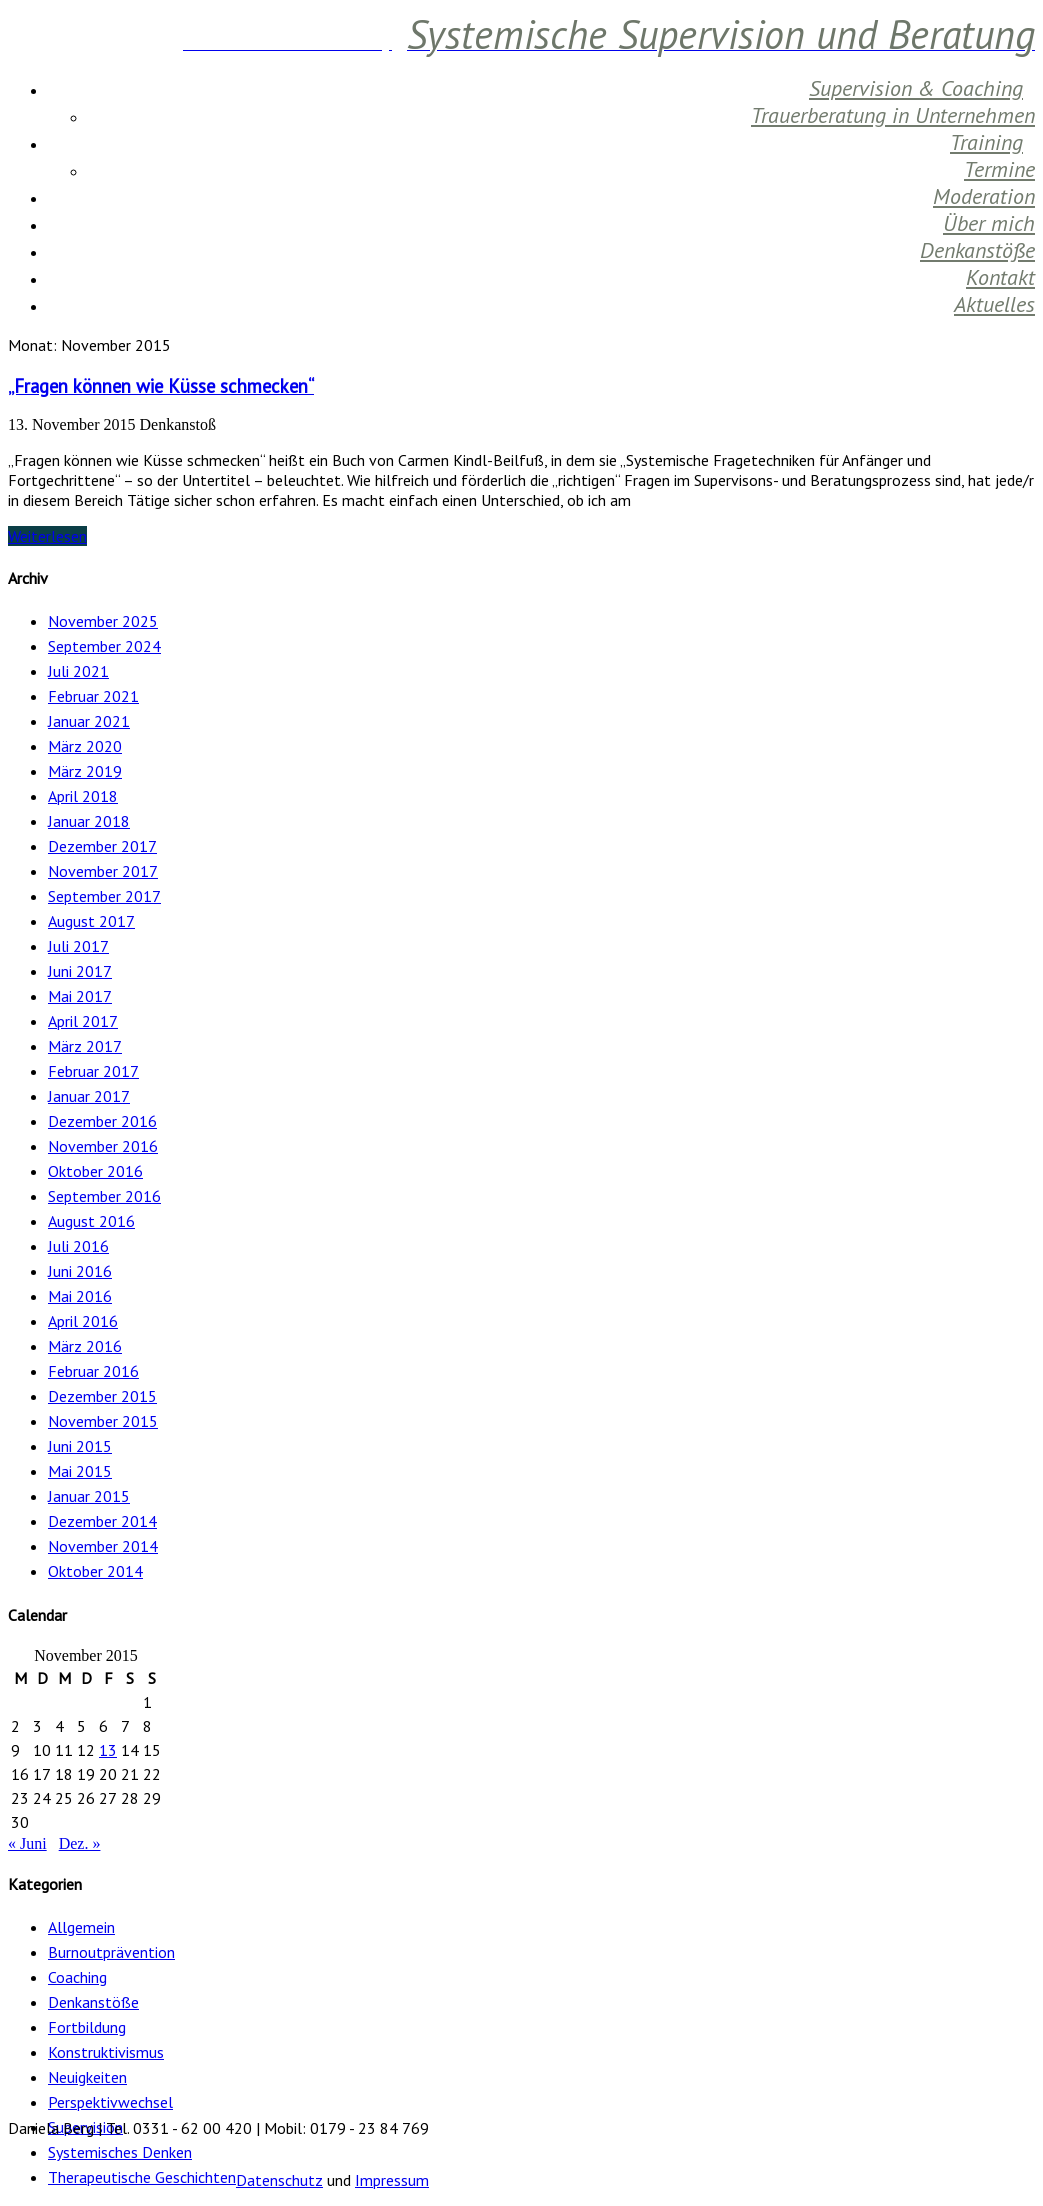  I want to click on März 2016, so click(85, 1346).